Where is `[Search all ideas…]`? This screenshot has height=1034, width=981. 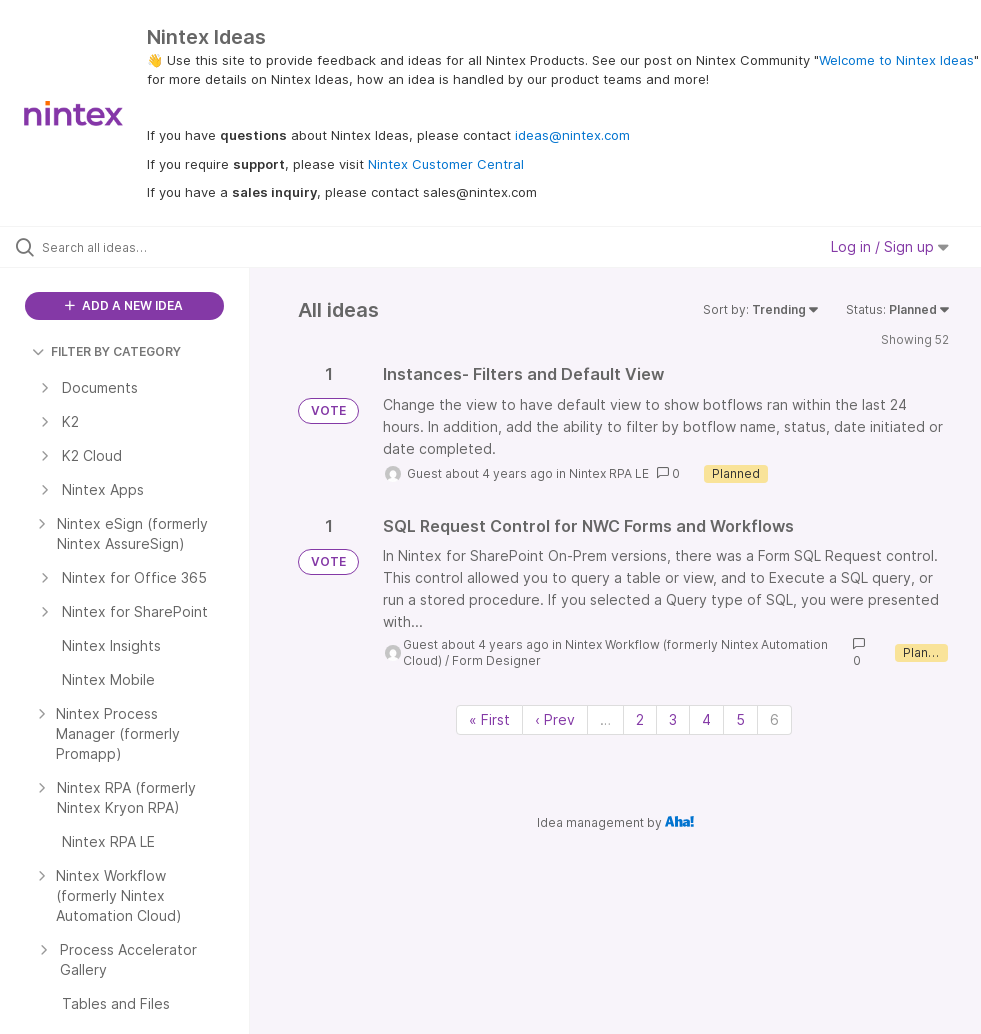 [Search all ideas…] is located at coordinates (135, 247).